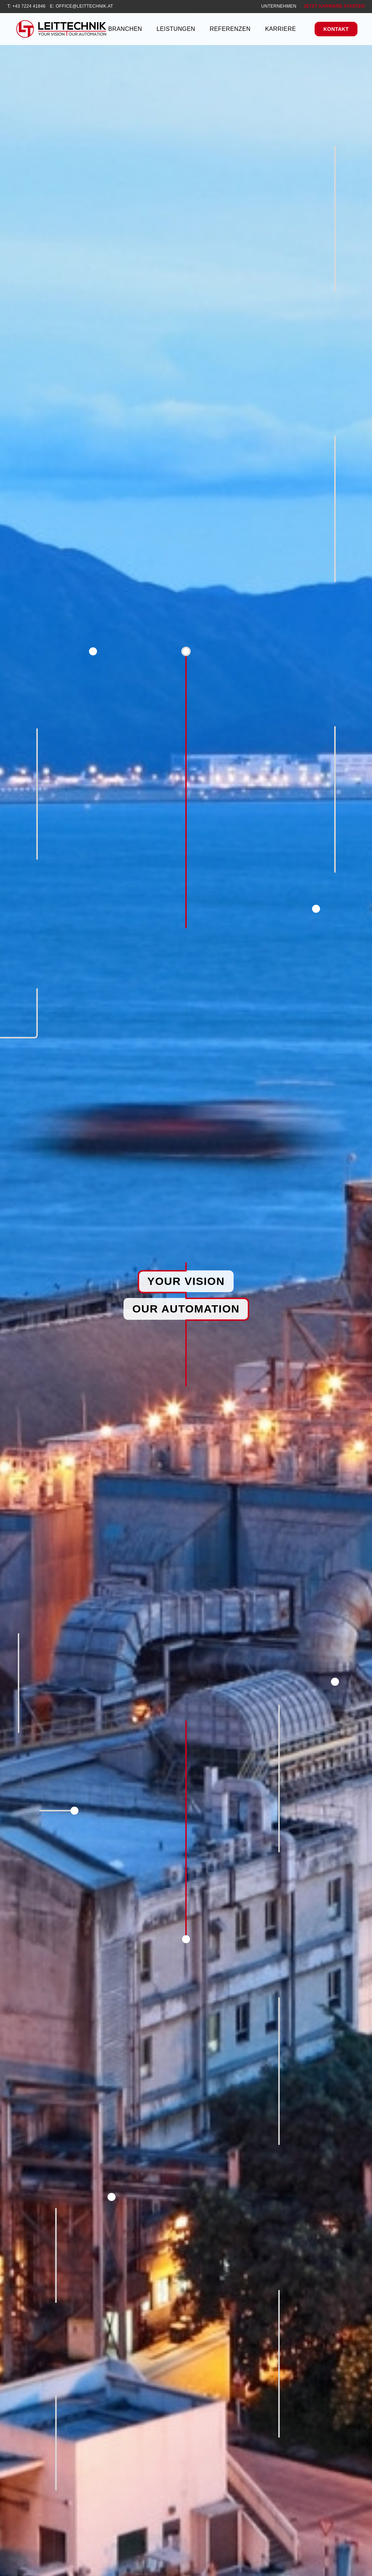 This screenshot has height=2576, width=372. I want to click on Jetzt Karriere starten, so click(334, 6).